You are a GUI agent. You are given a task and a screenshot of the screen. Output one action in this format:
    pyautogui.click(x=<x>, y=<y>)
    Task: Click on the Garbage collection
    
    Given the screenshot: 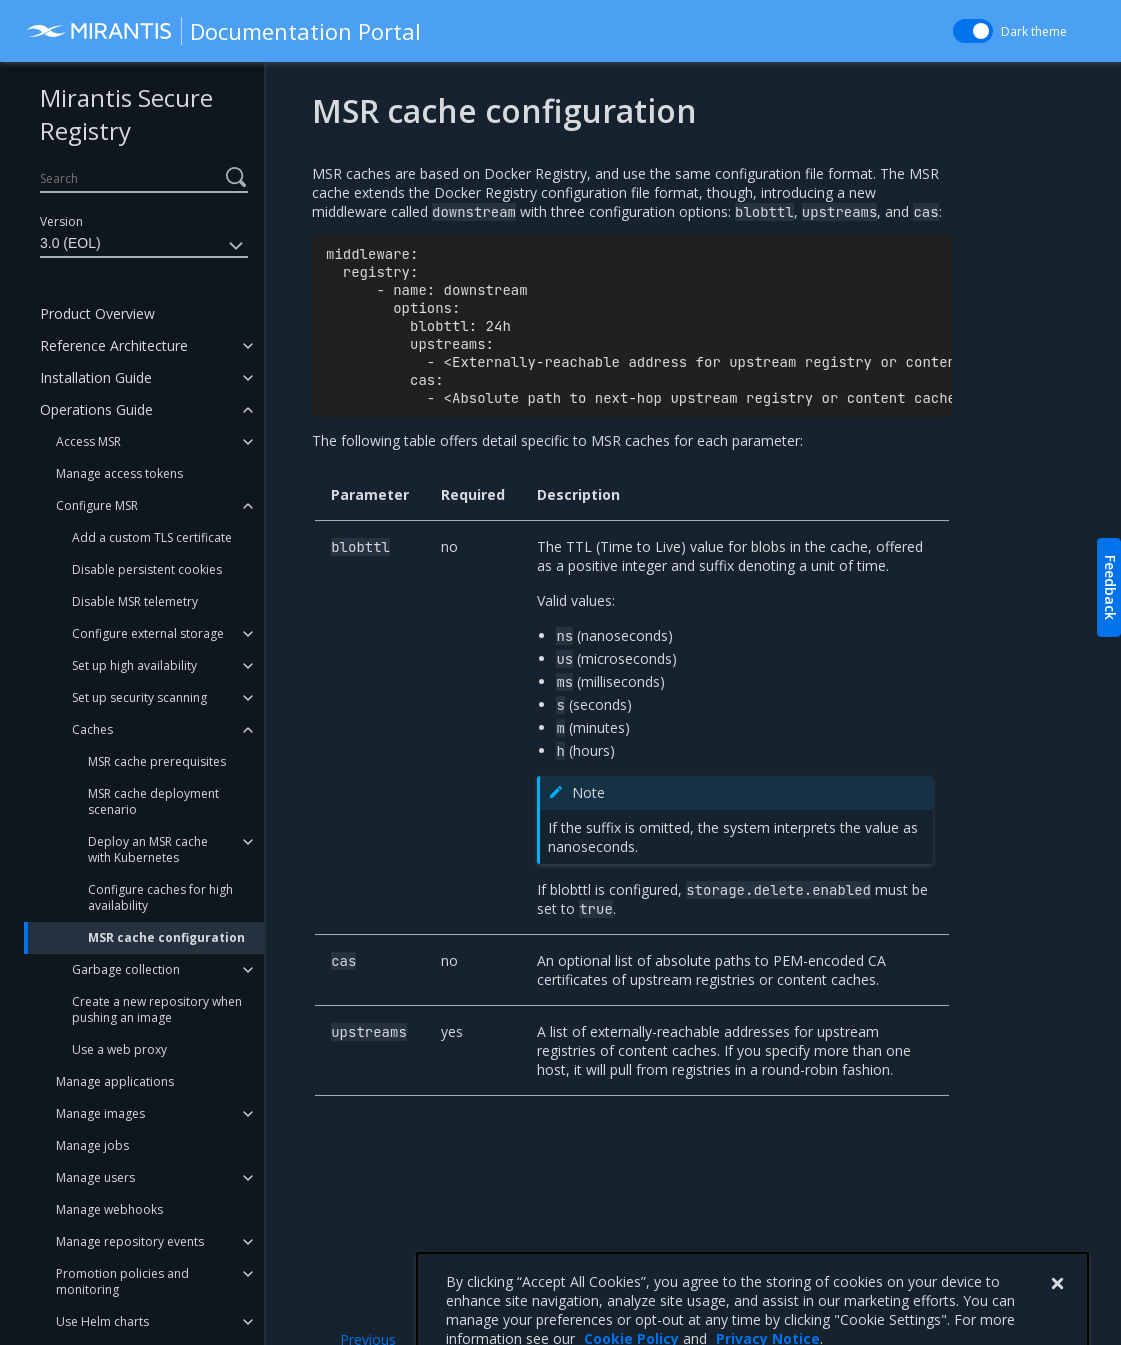 What is the action you would take?
    pyautogui.click(x=126, y=969)
    